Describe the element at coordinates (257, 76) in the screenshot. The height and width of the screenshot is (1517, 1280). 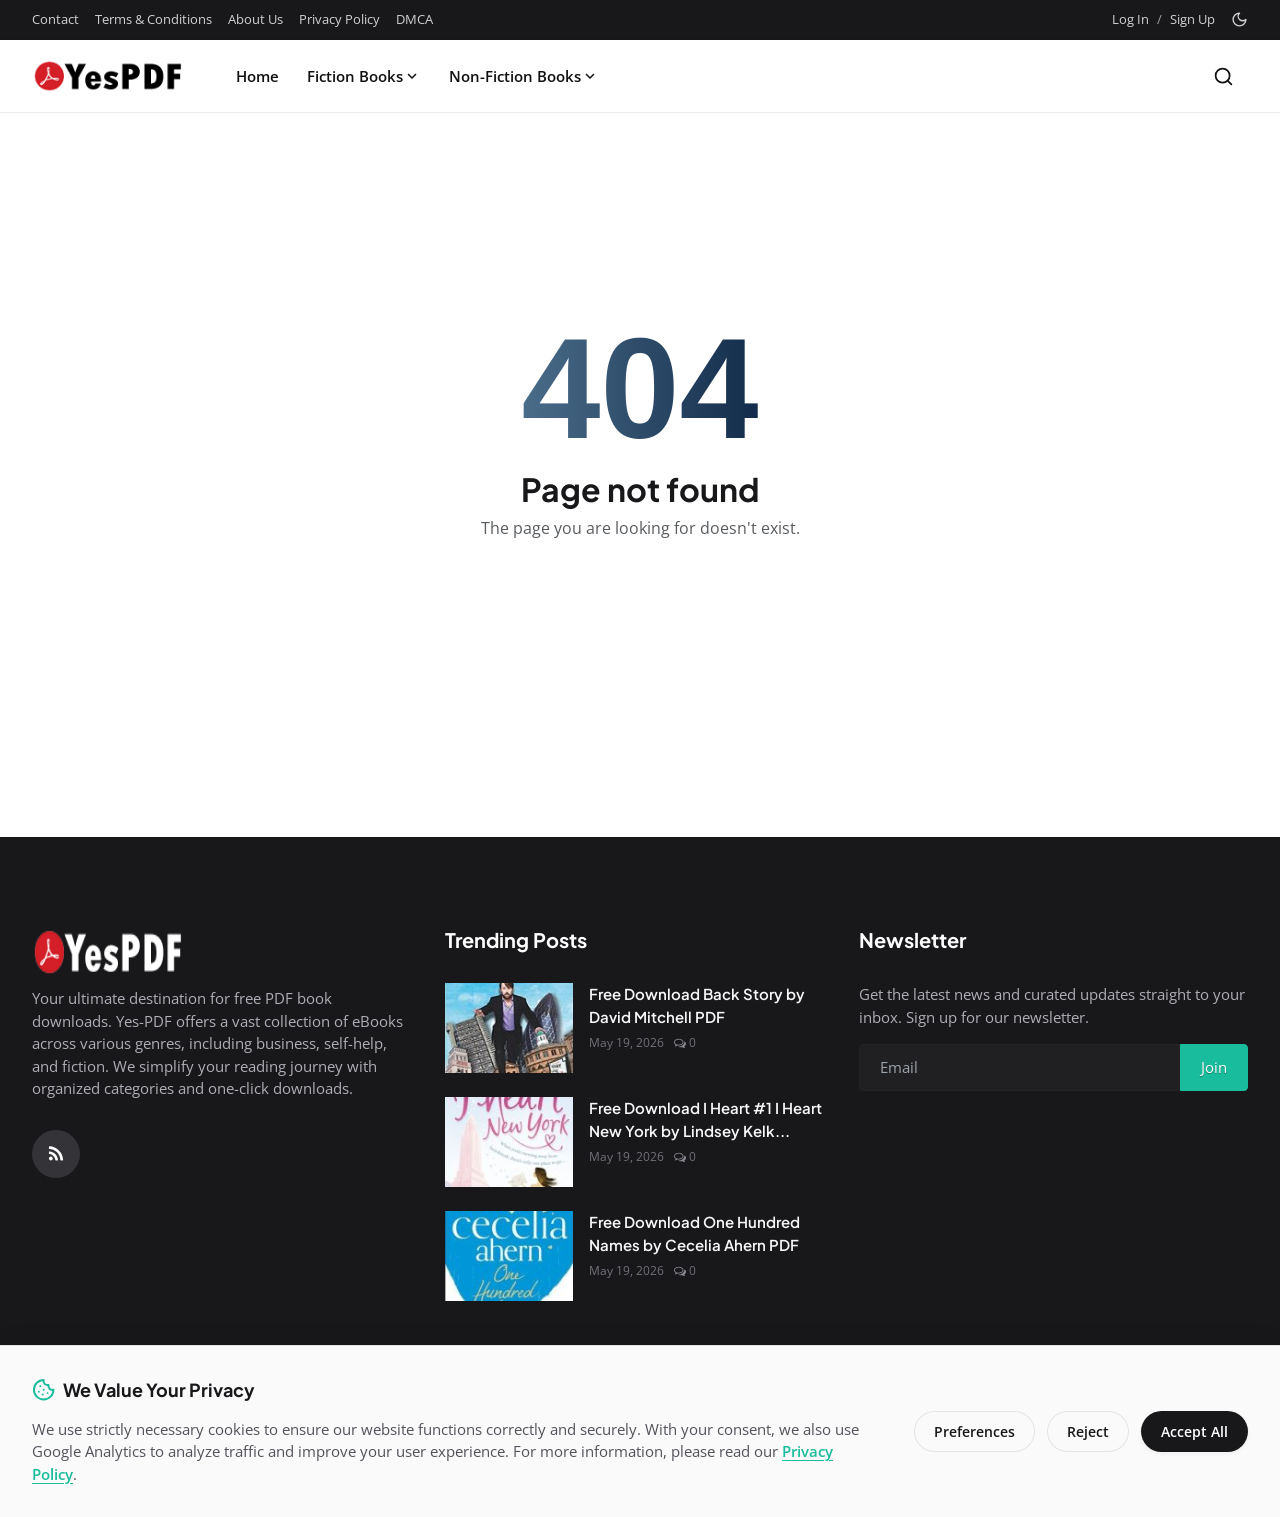
I see `Home` at that location.